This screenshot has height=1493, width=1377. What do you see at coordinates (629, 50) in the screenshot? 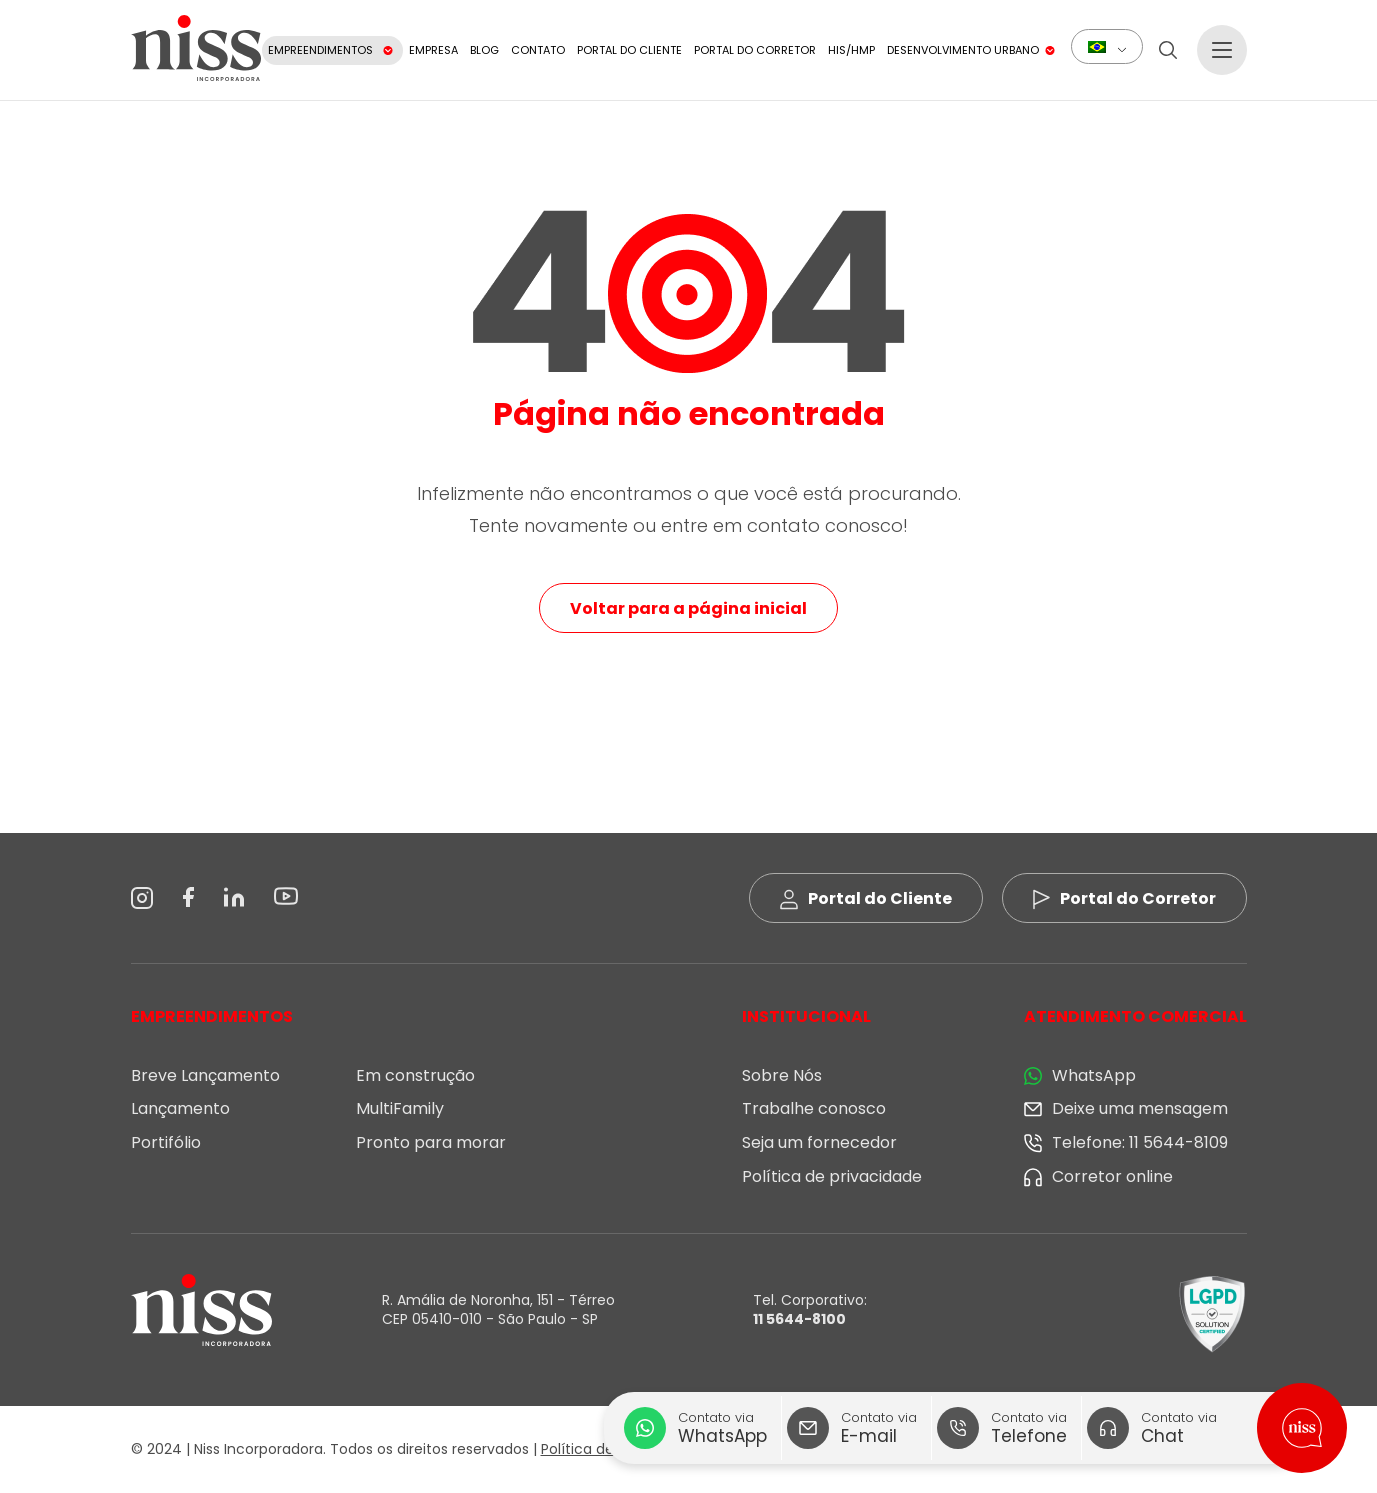
I see `Portal do Cliente` at bounding box center [629, 50].